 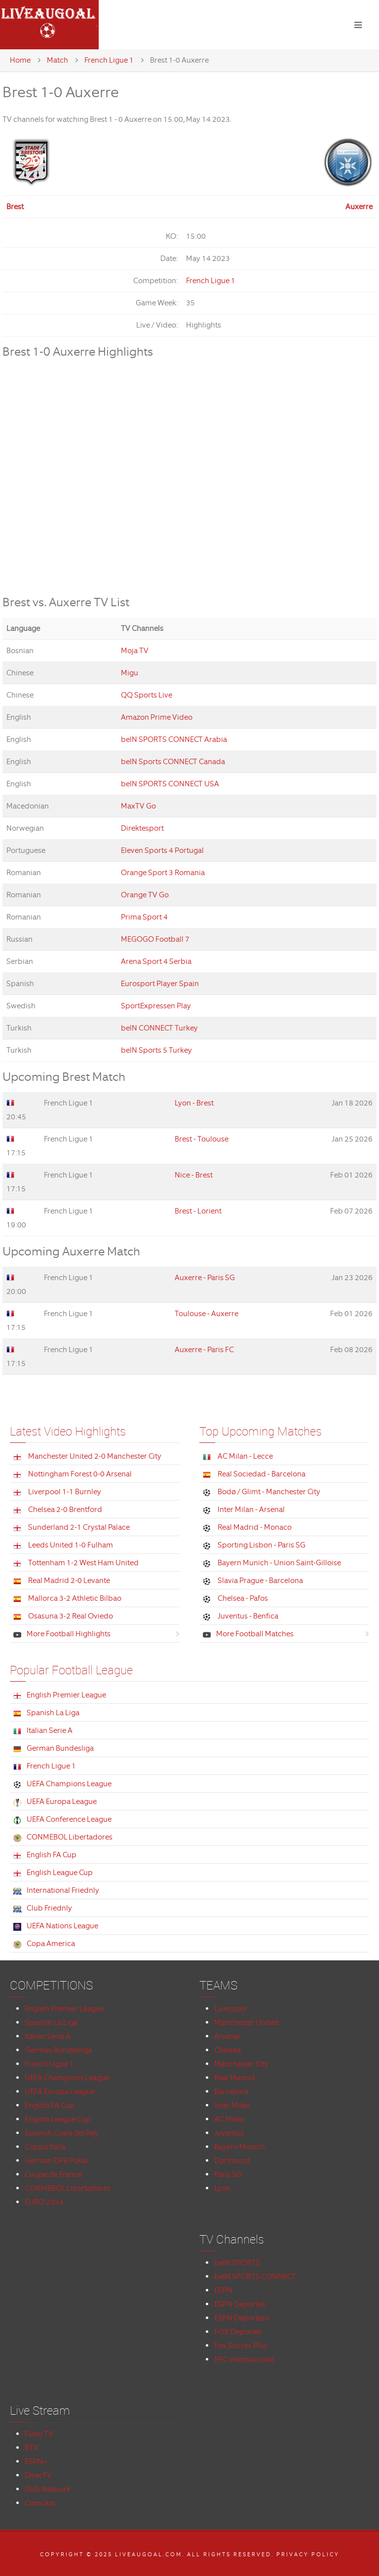 I want to click on Auxerre - Paris FC, so click(x=204, y=1350).